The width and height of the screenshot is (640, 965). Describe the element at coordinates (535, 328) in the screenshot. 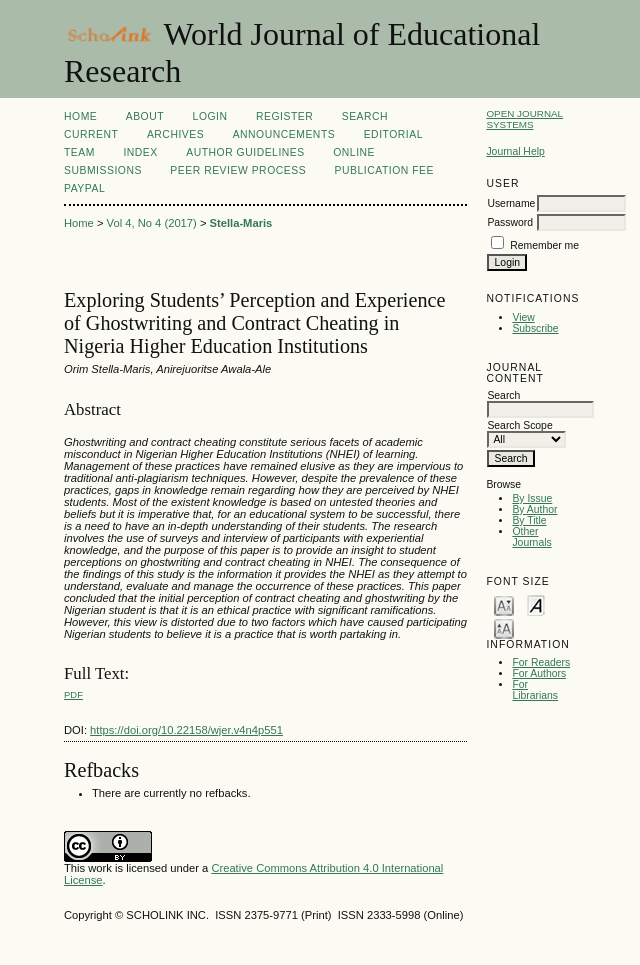

I see `Subscribe` at that location.